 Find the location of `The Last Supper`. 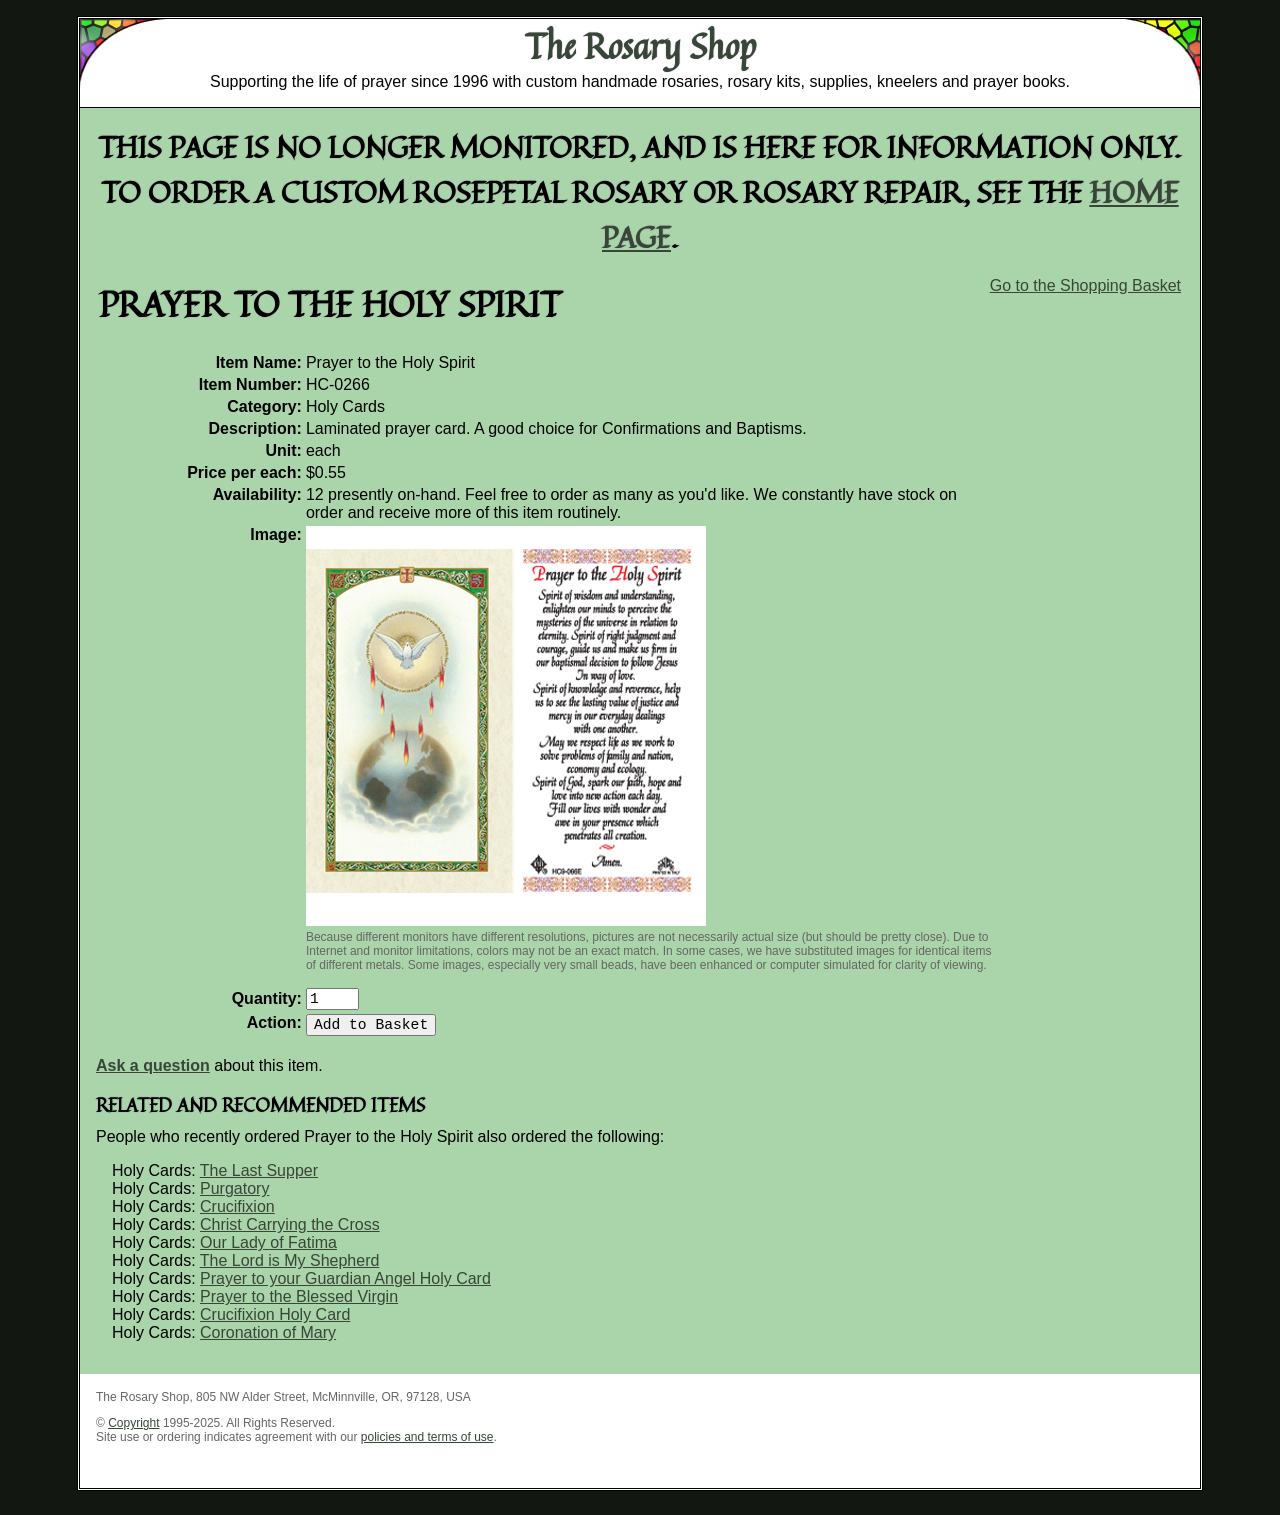

The Last Supper is located at coordinates (259, 1178).